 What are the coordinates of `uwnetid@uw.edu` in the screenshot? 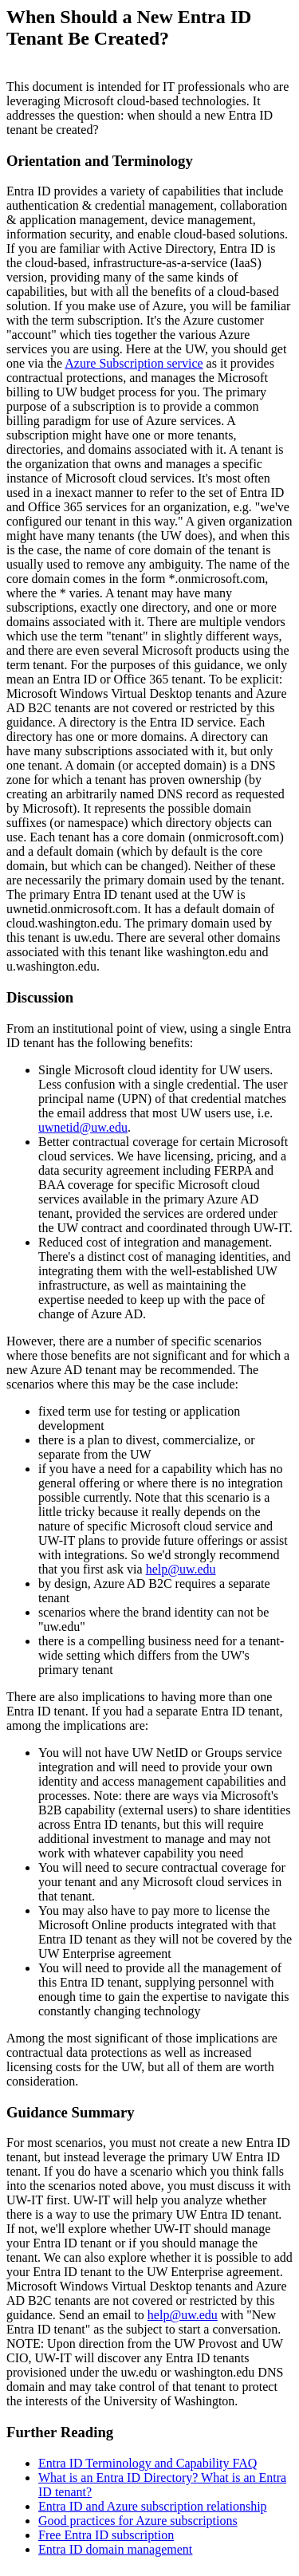 It's located at (83, 1127).